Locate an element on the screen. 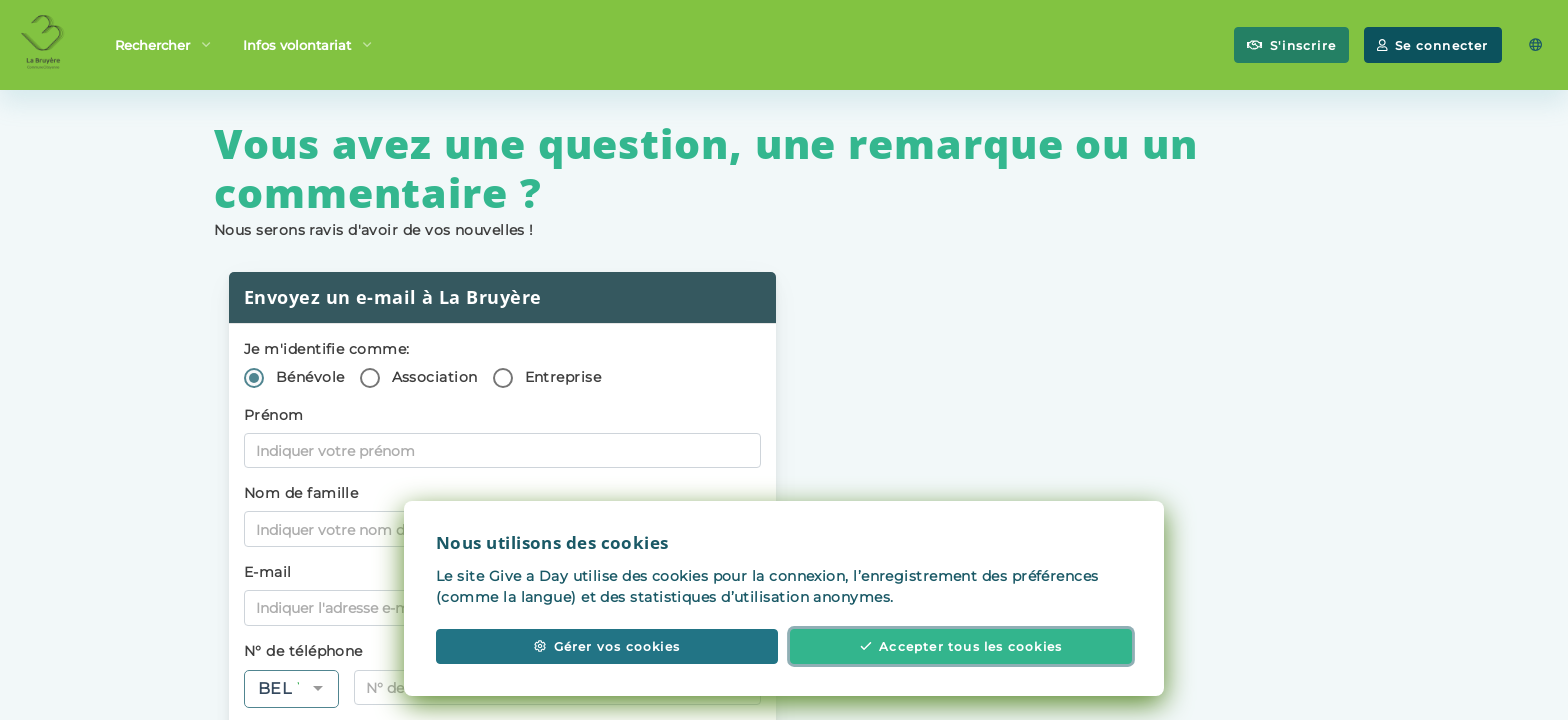 The height and width of the screenshot is (720, 1568). Association is located at coordinates (435, 377).